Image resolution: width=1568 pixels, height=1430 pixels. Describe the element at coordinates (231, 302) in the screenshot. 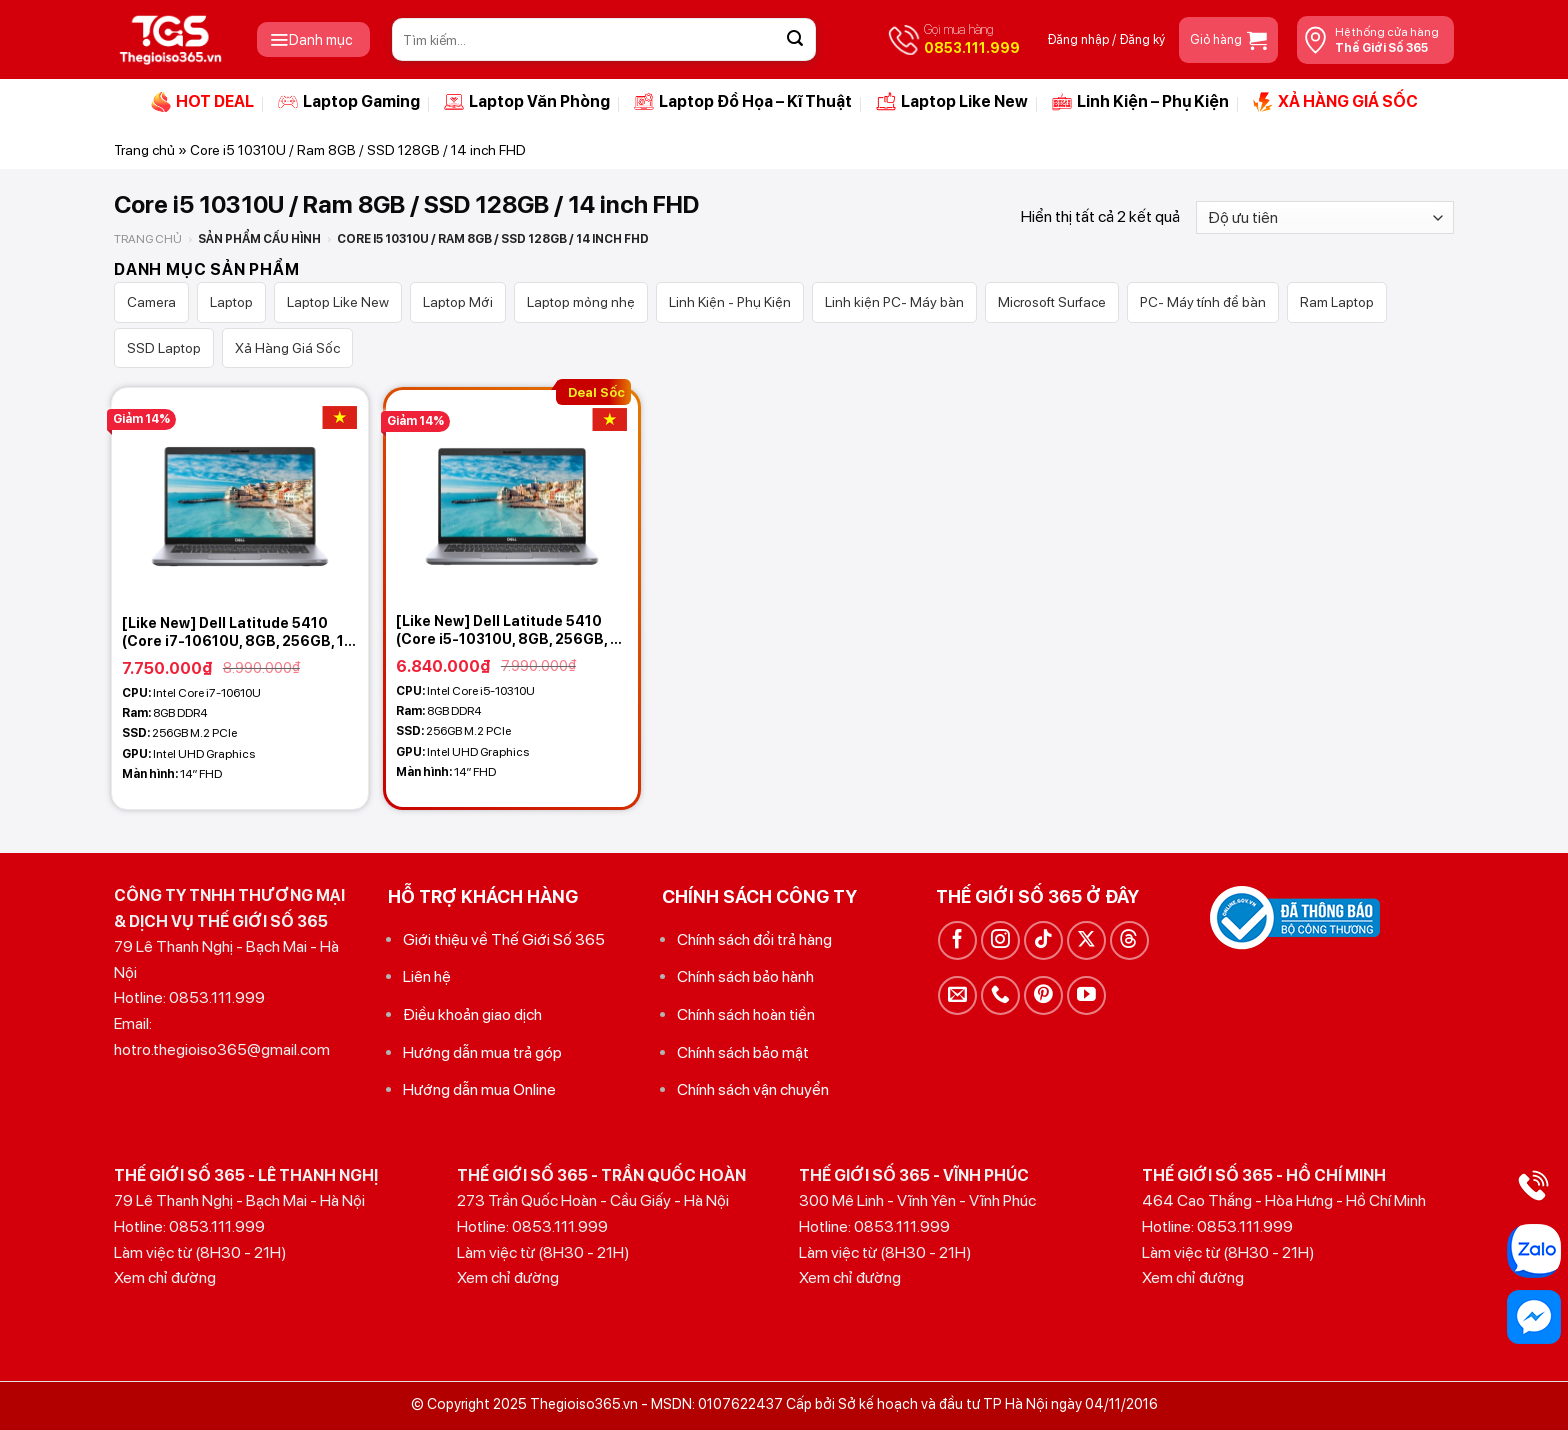

I see `Laptop` at that location.